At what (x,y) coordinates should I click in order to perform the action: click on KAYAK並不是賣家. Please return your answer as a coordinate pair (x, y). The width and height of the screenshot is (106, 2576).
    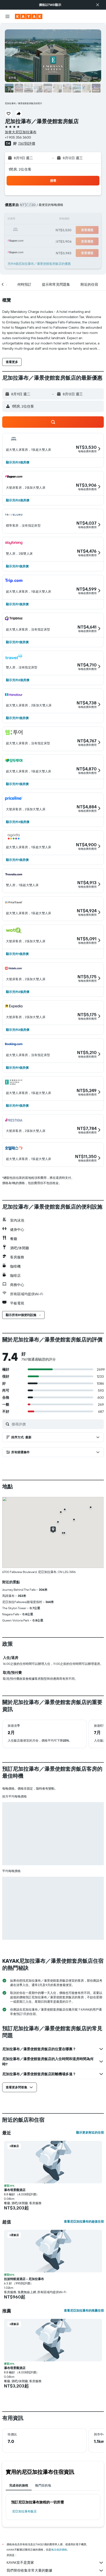
    Looking at the image, I should click on (55, 2562).